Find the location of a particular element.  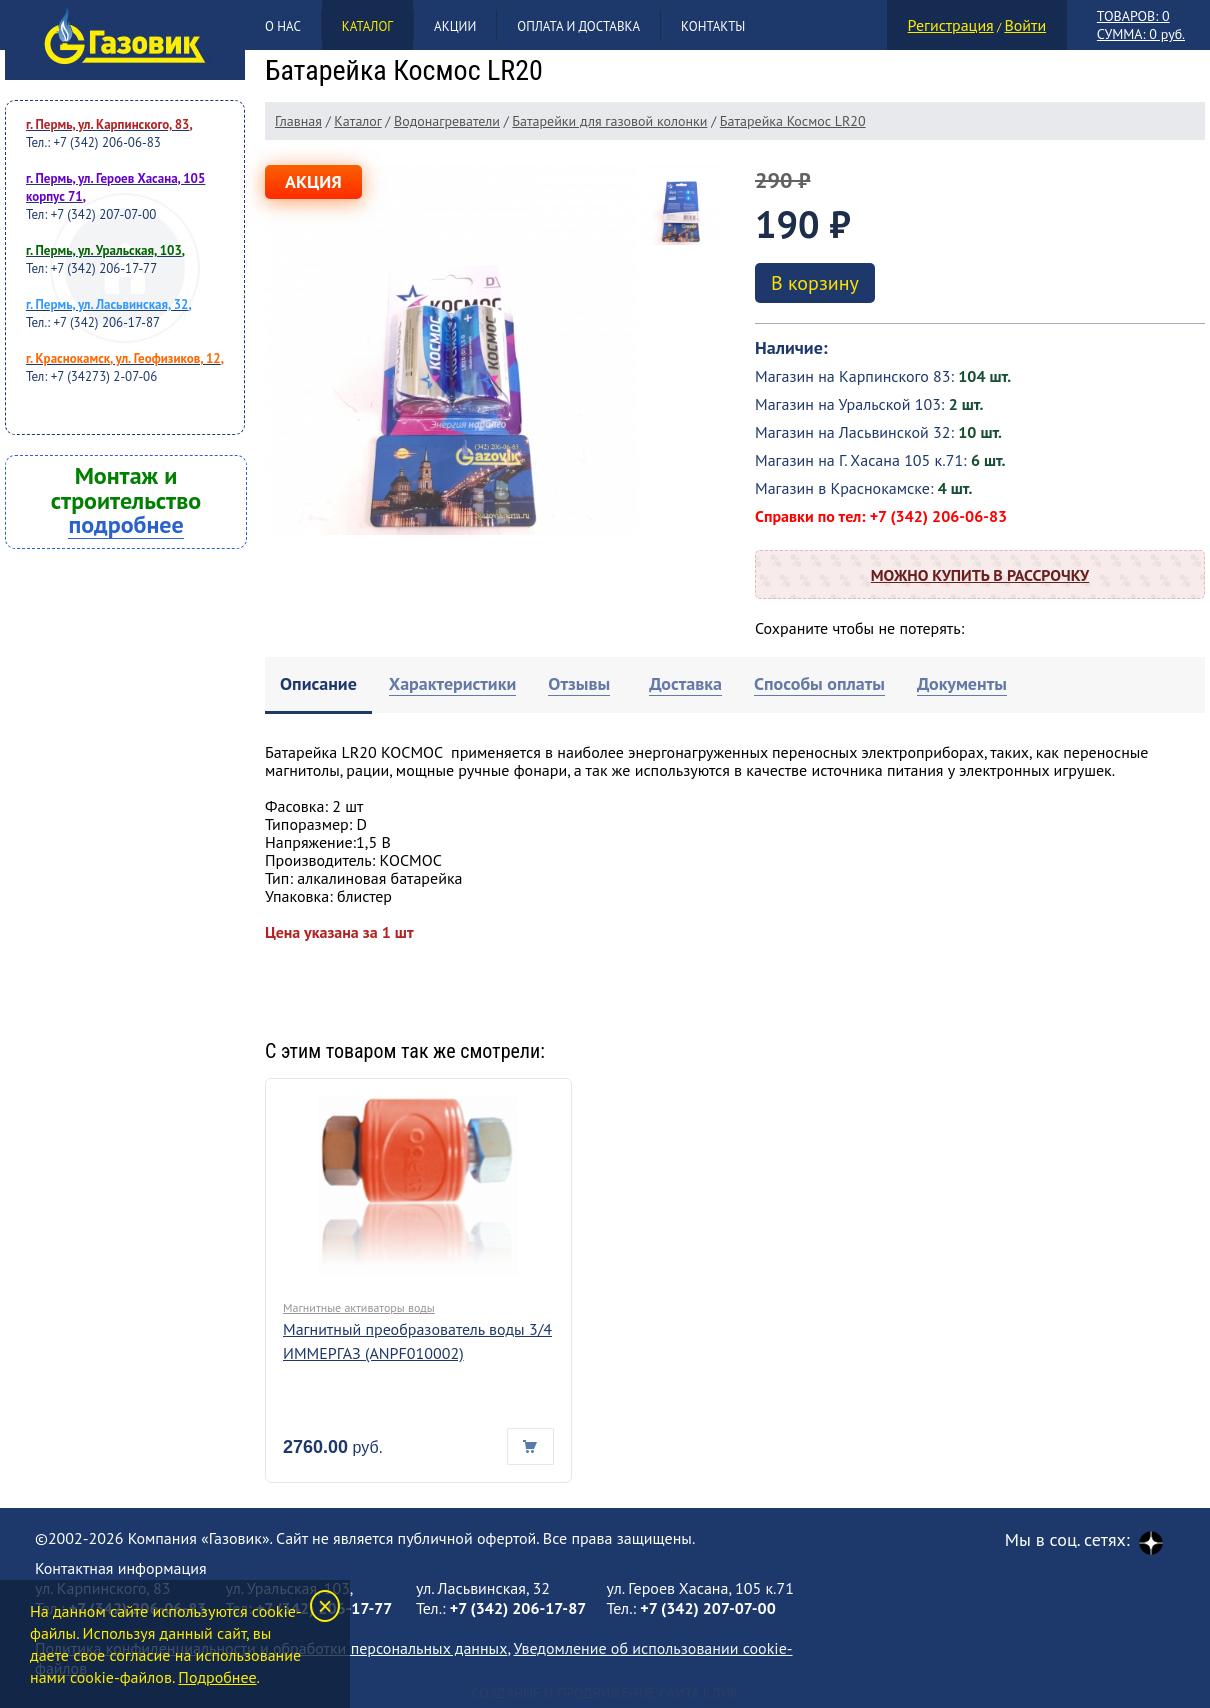

В корзину is located at coordinates (815, 283).